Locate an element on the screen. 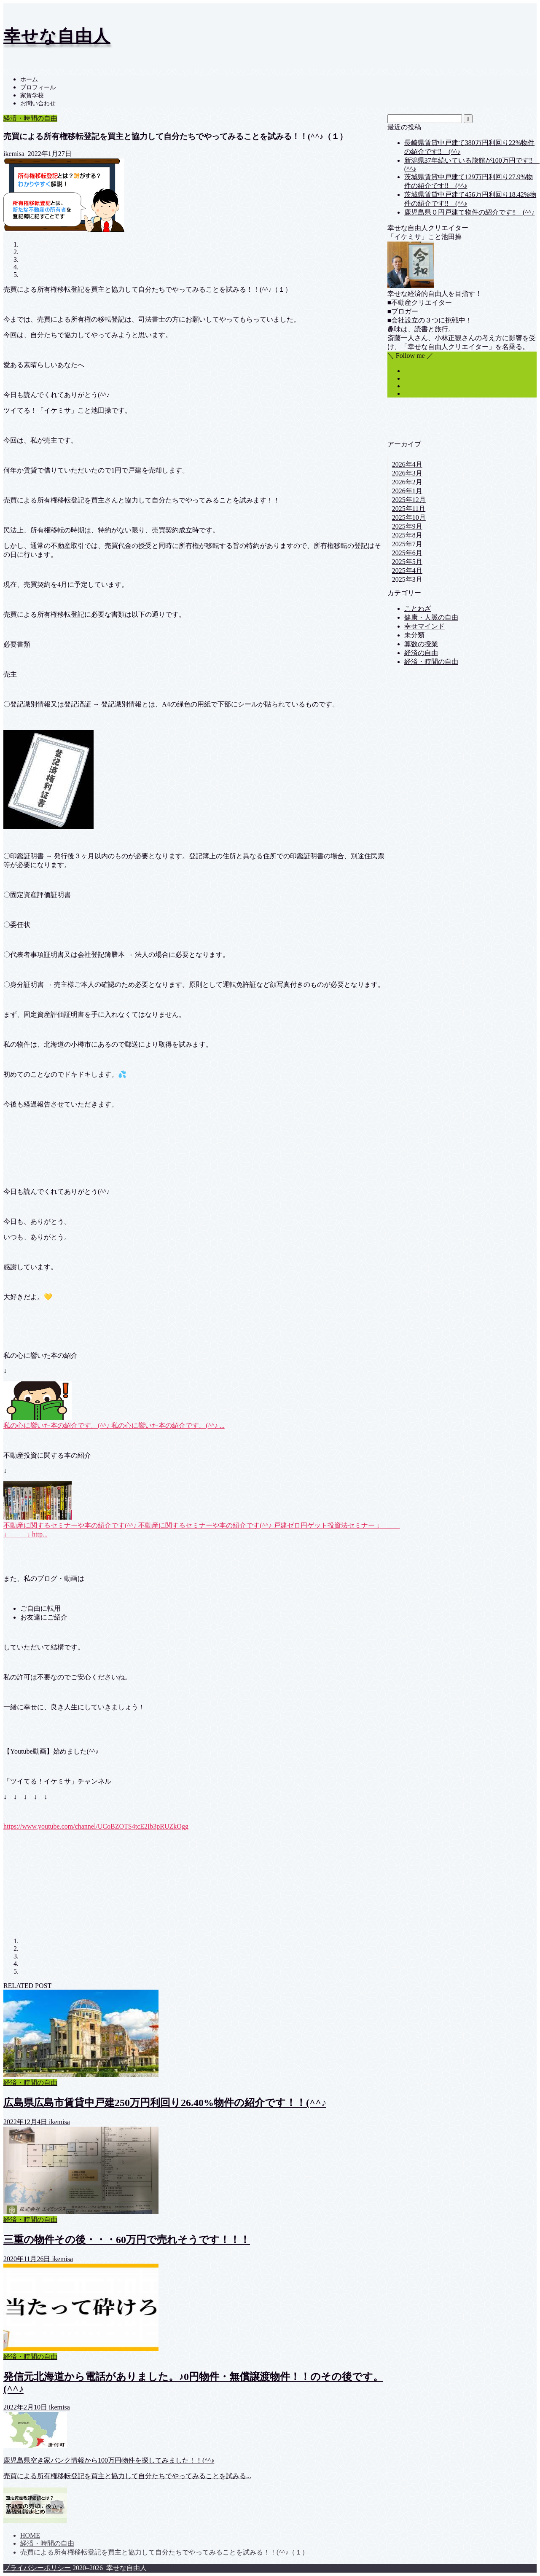 This screenshot has height=2576, width=540. 2025年5月 is located at coordinates (407, 561).